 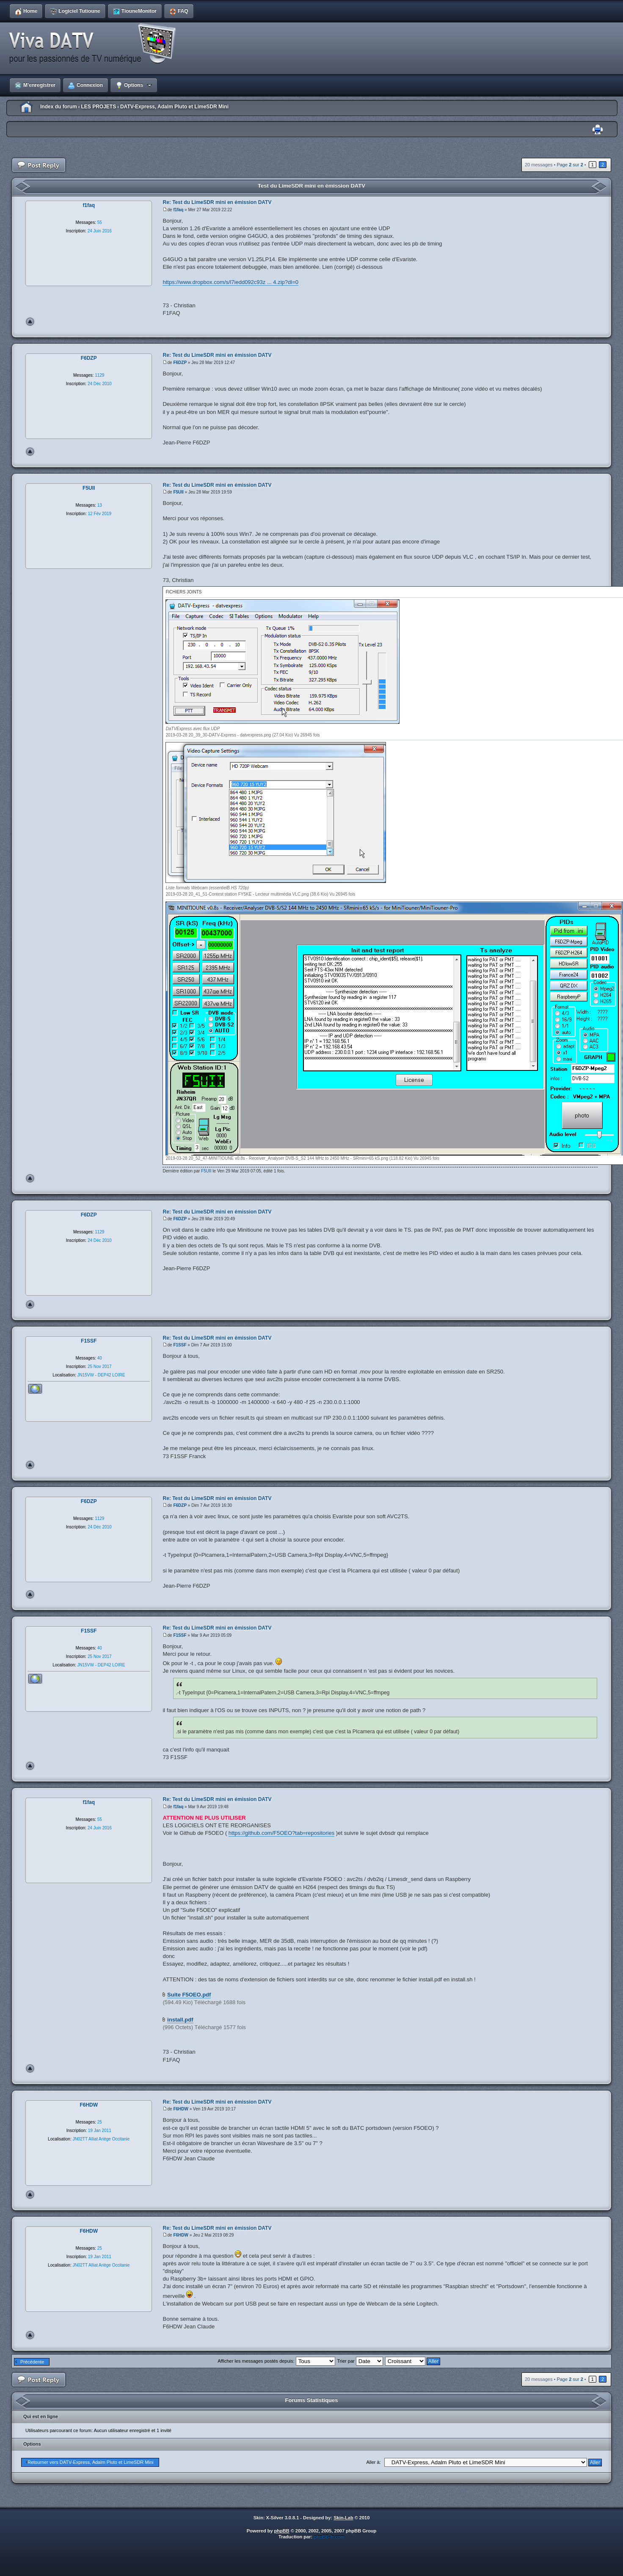 I want to click on F6HDW, so click(x=180, y=2109).